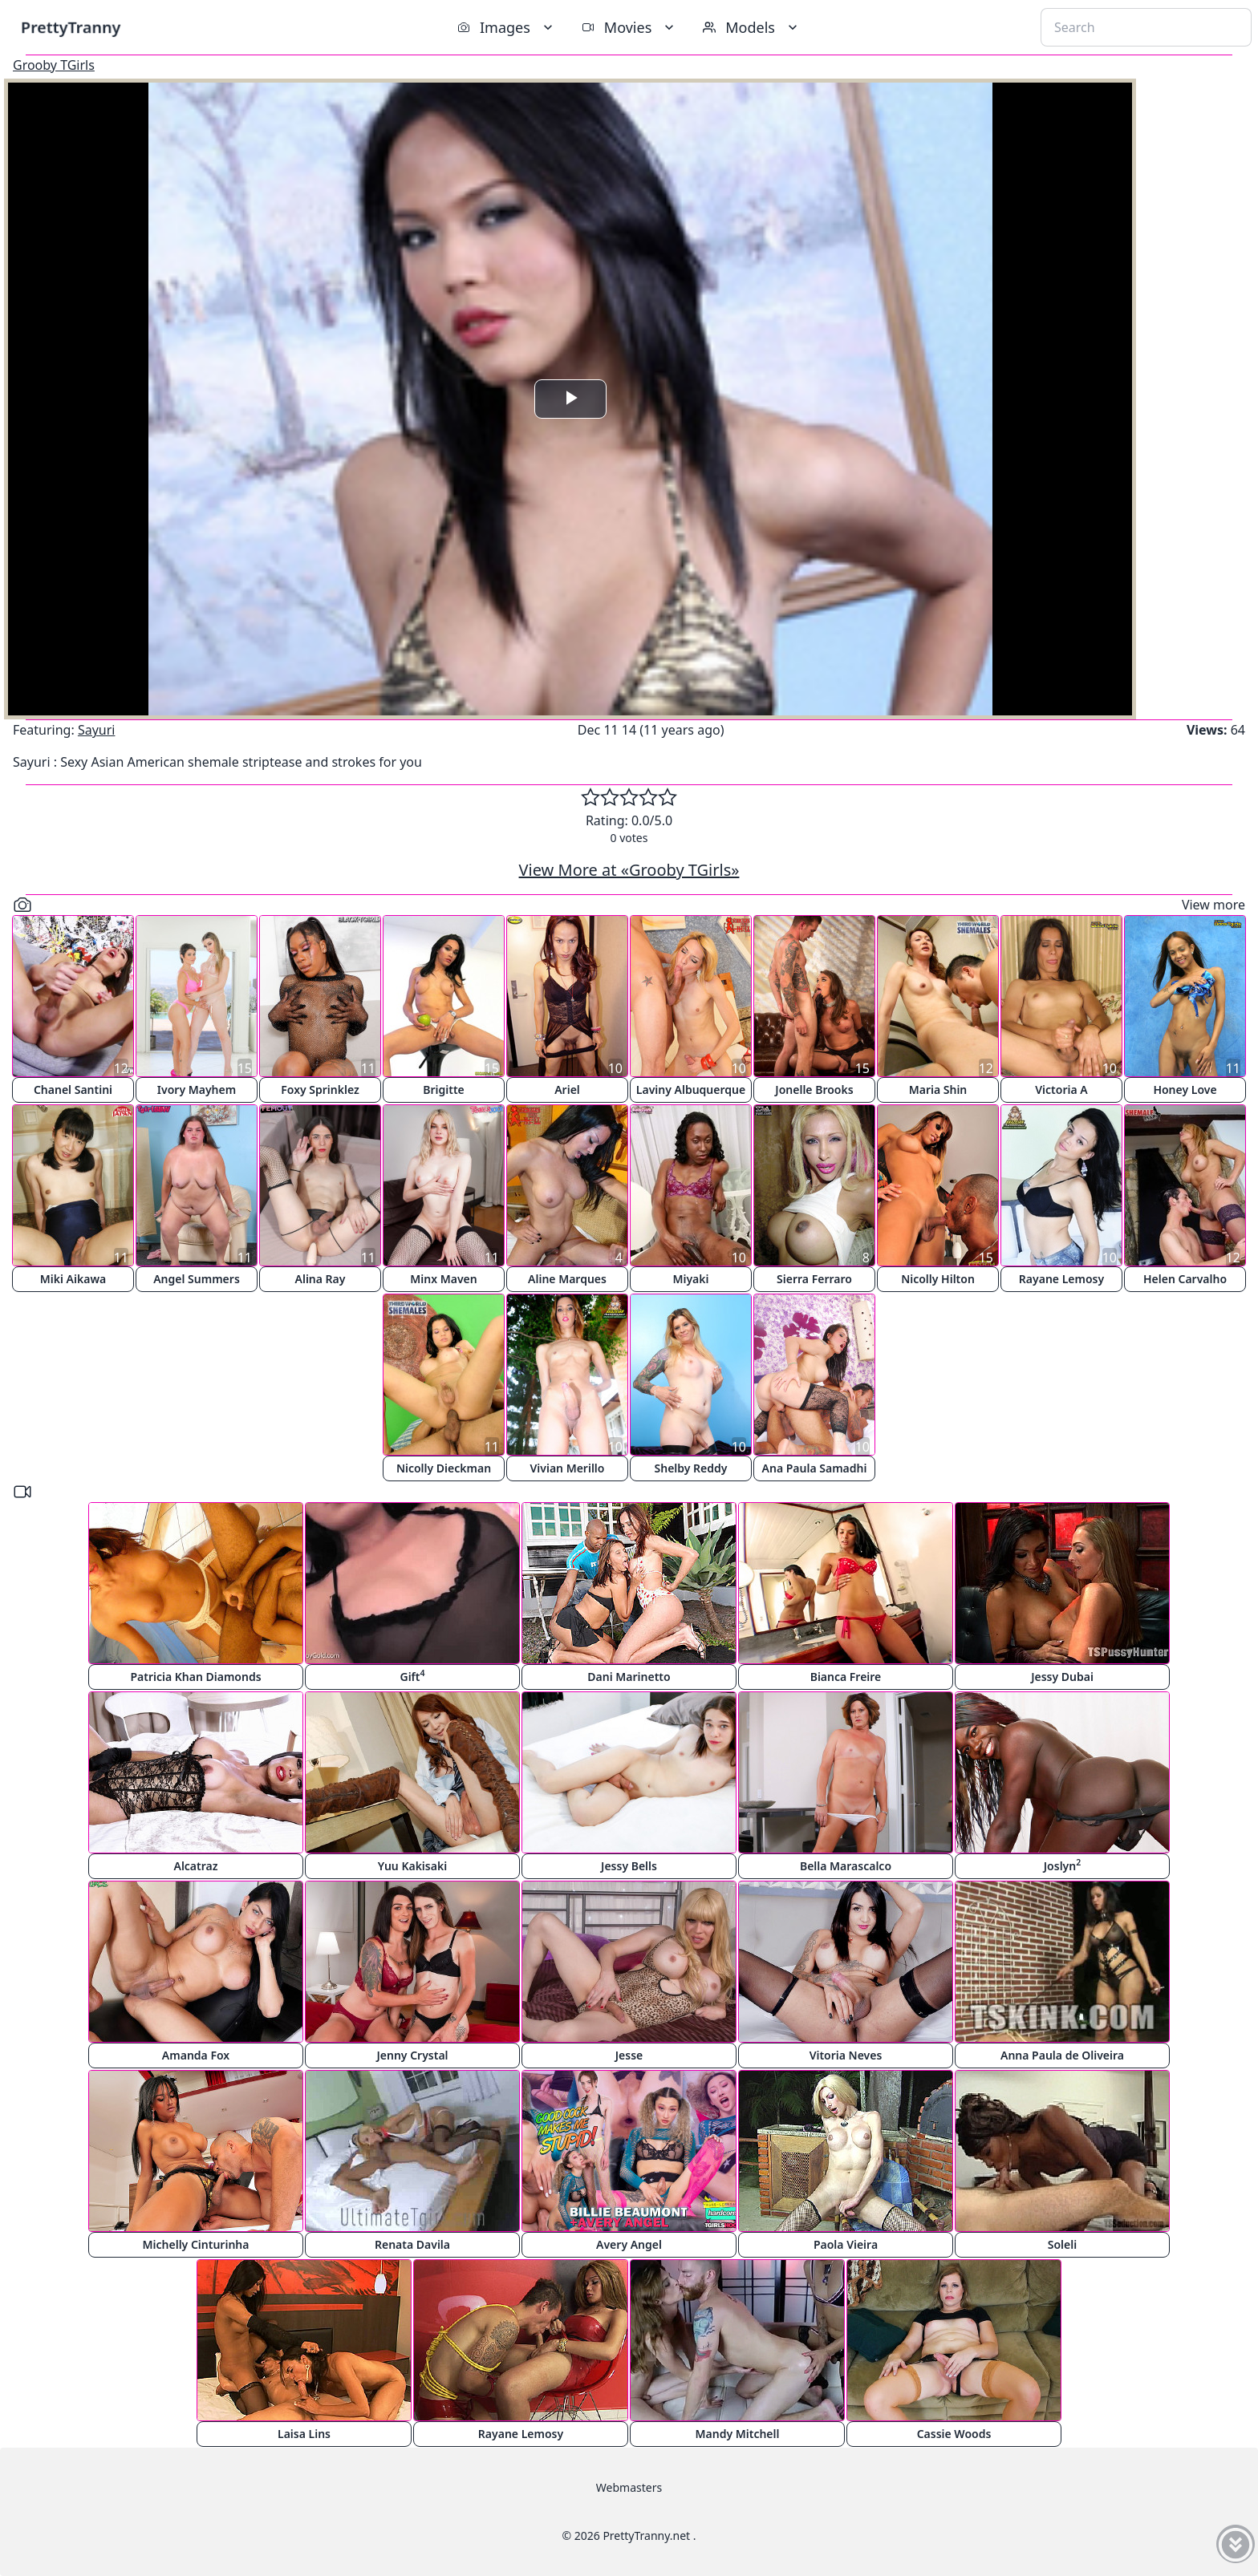 The width and height of the screenshot is (1258, 2576). Describe the element at coordinates (954, 2433) in the screenshot. I see `Cassie Woods` at that location.